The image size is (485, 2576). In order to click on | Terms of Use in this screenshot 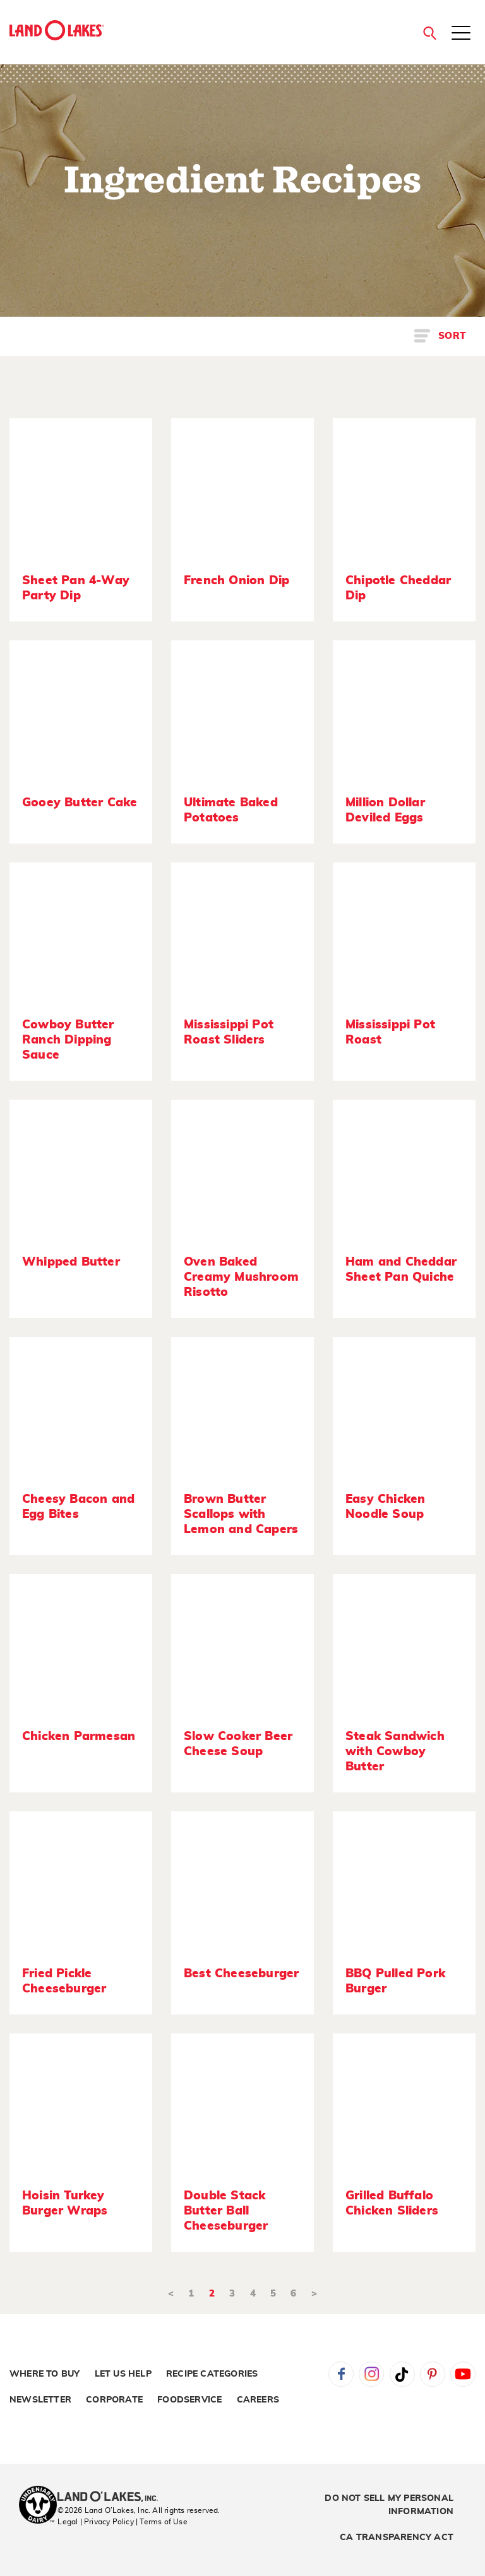, I will do `click(162, 2522)`.